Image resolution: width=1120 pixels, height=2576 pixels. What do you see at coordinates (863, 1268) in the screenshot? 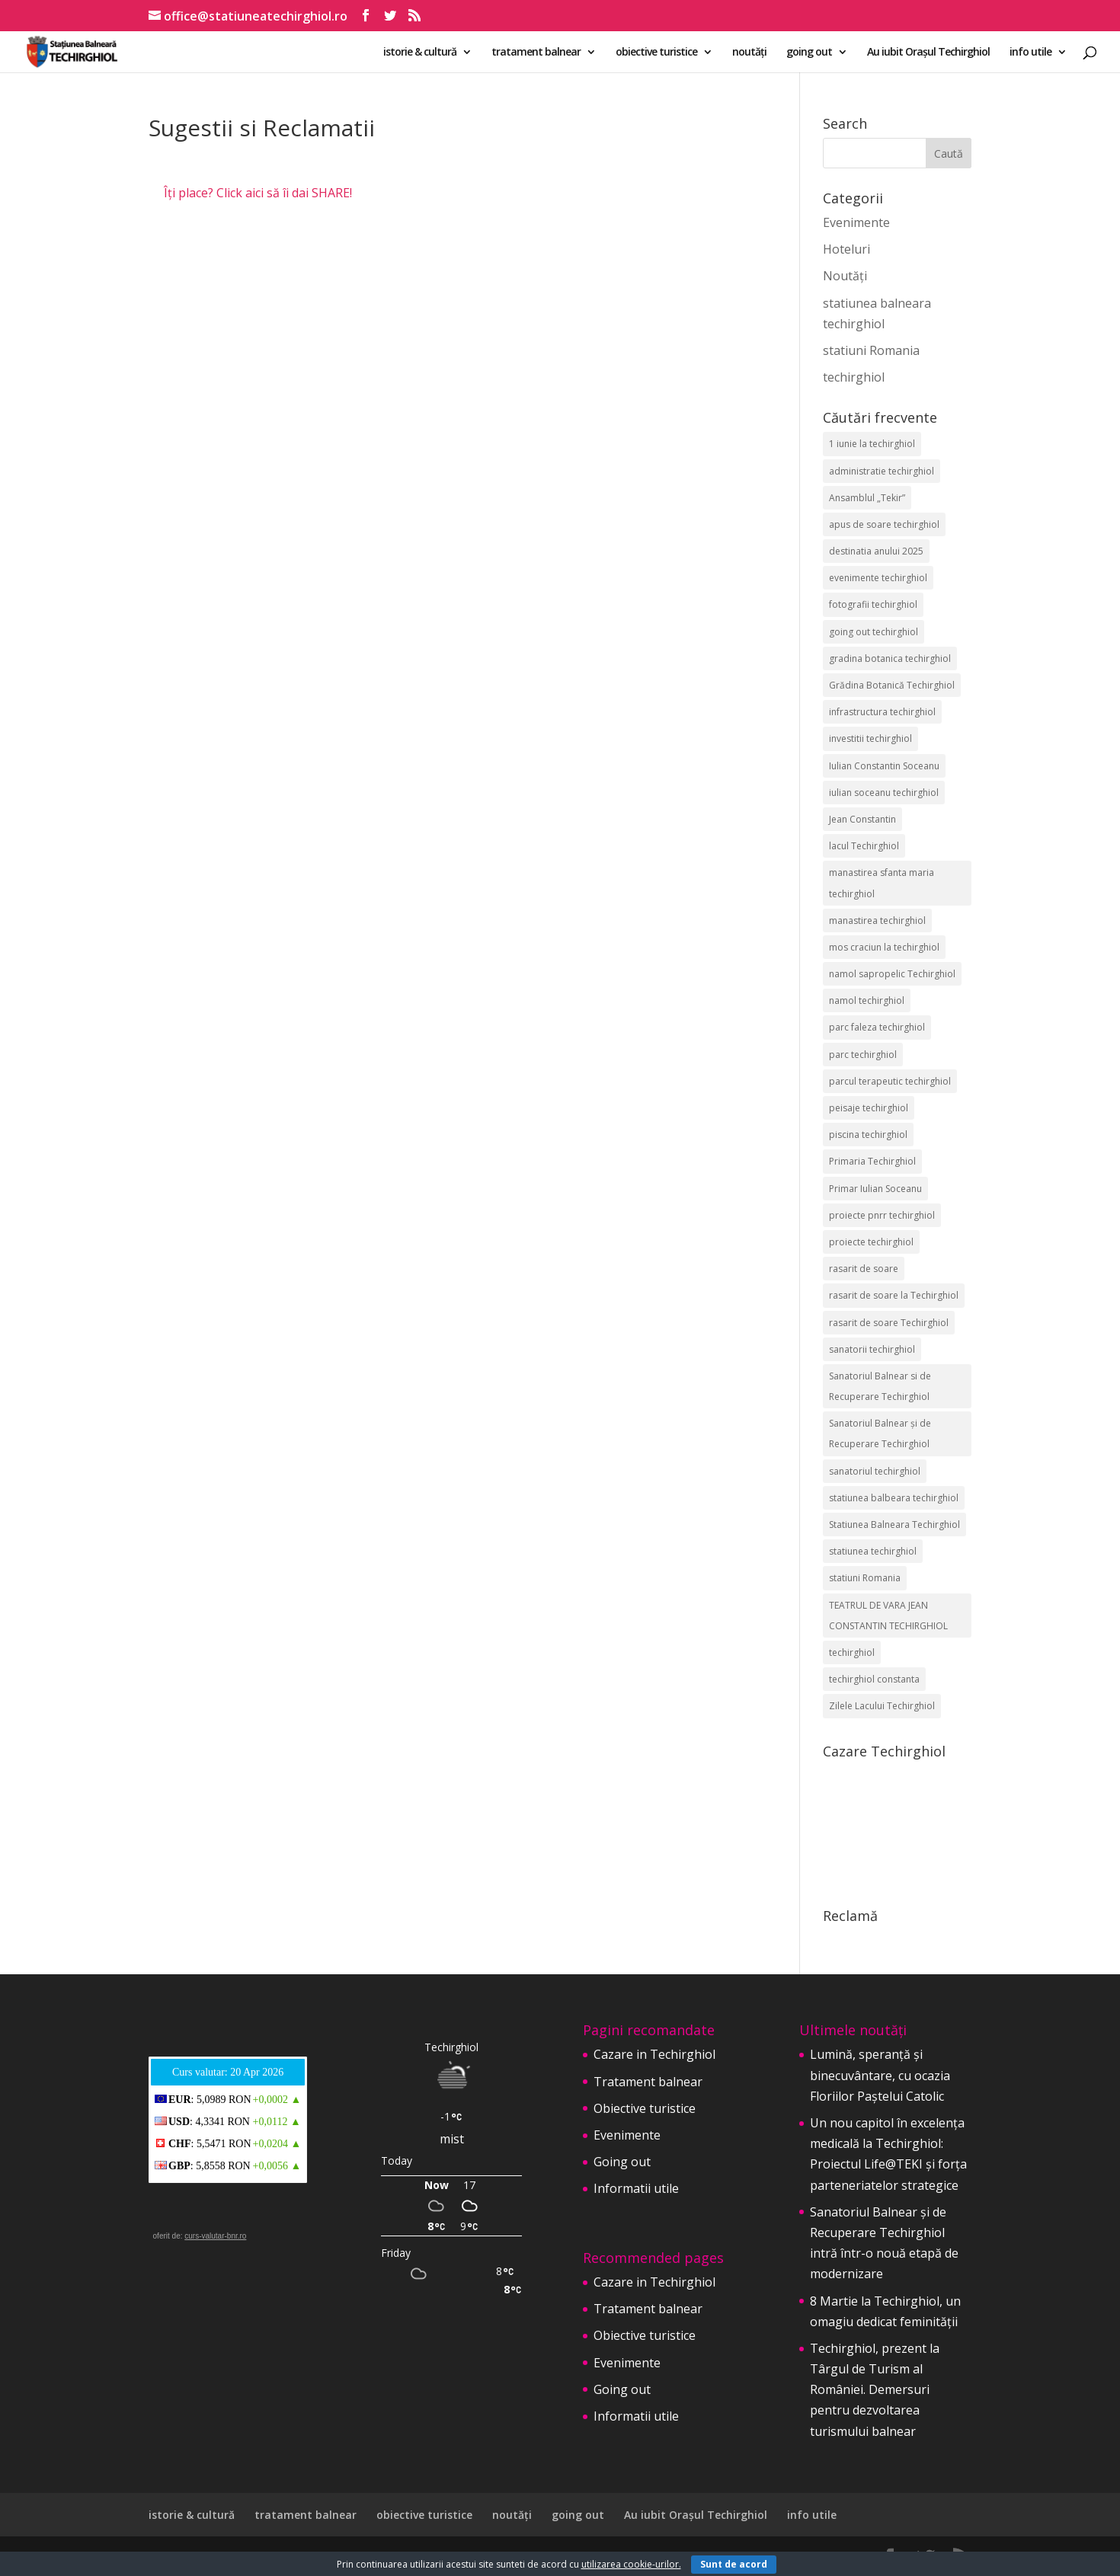
I see `rasarit de soare [rasarit de soare (2 elemente)]` at bounding box center [863, 1268].